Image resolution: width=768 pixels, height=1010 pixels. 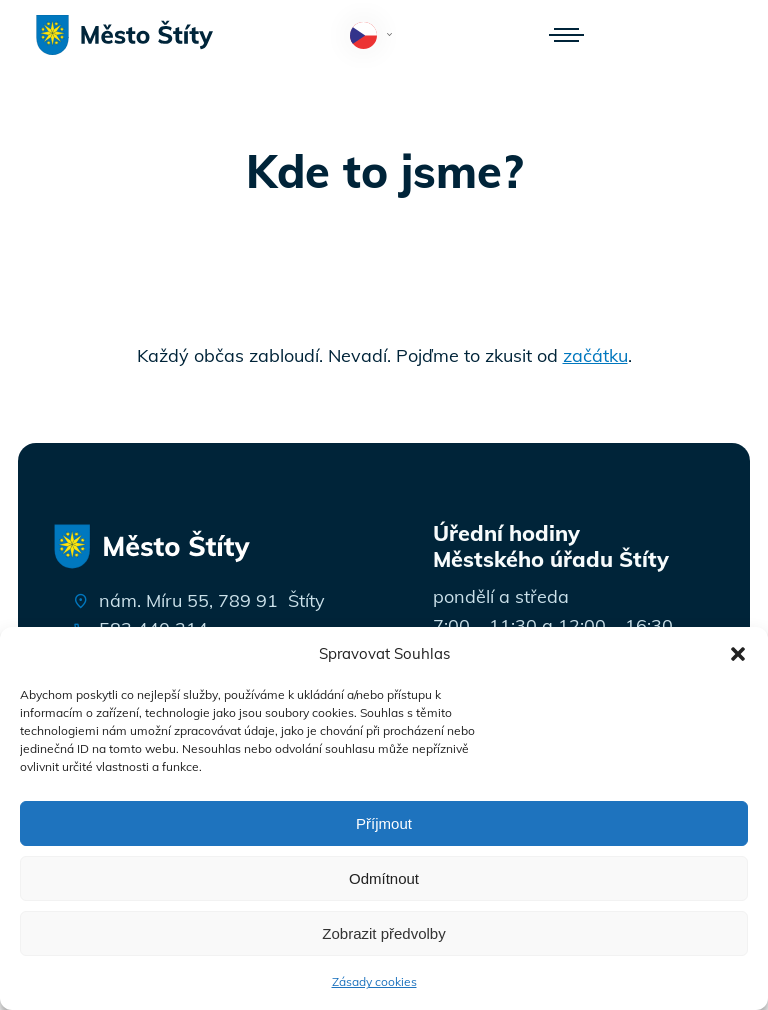 I want to click on [button], so click(x=738, y=654).